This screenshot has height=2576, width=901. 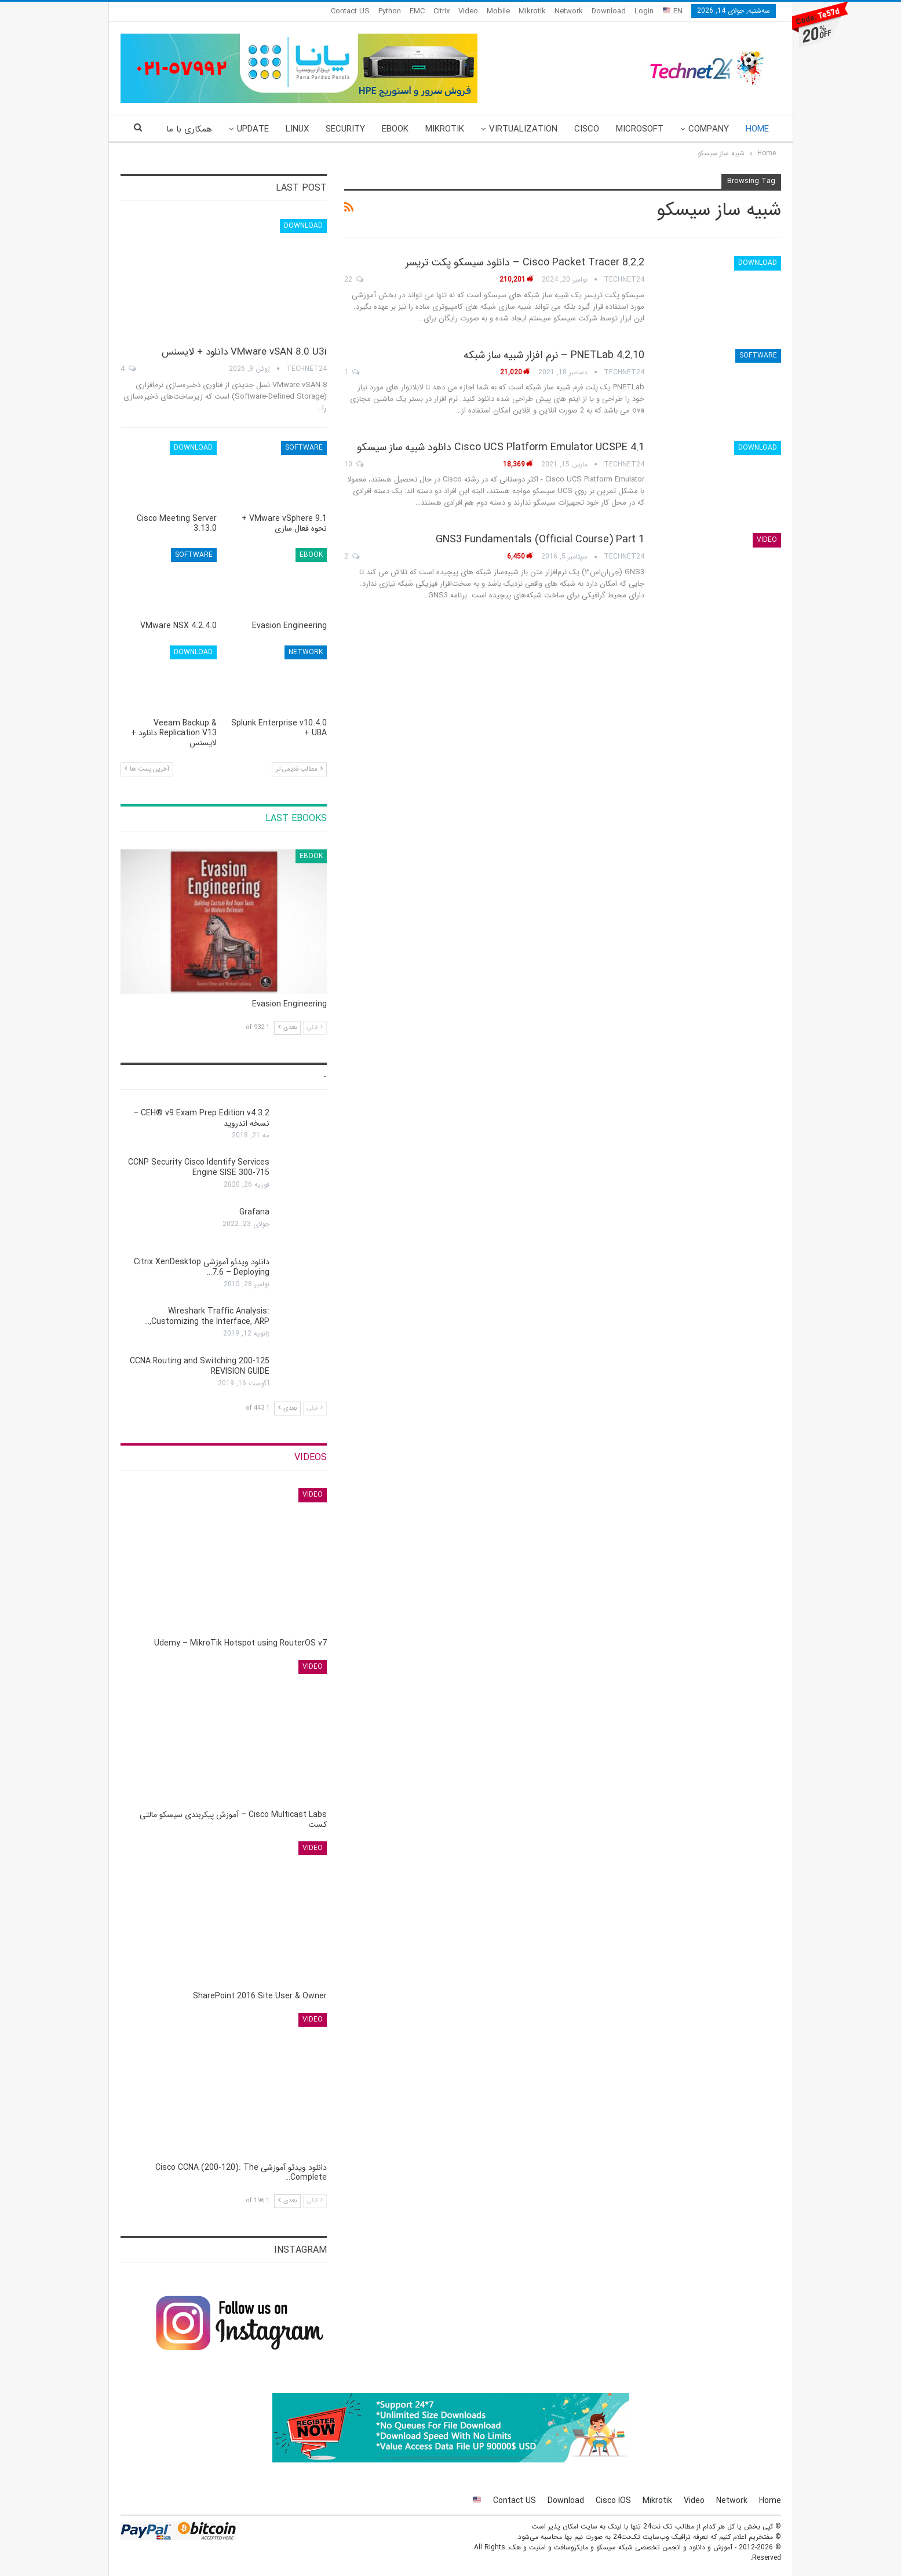 I want to click on Virtualization, so click(x=523, y=129).